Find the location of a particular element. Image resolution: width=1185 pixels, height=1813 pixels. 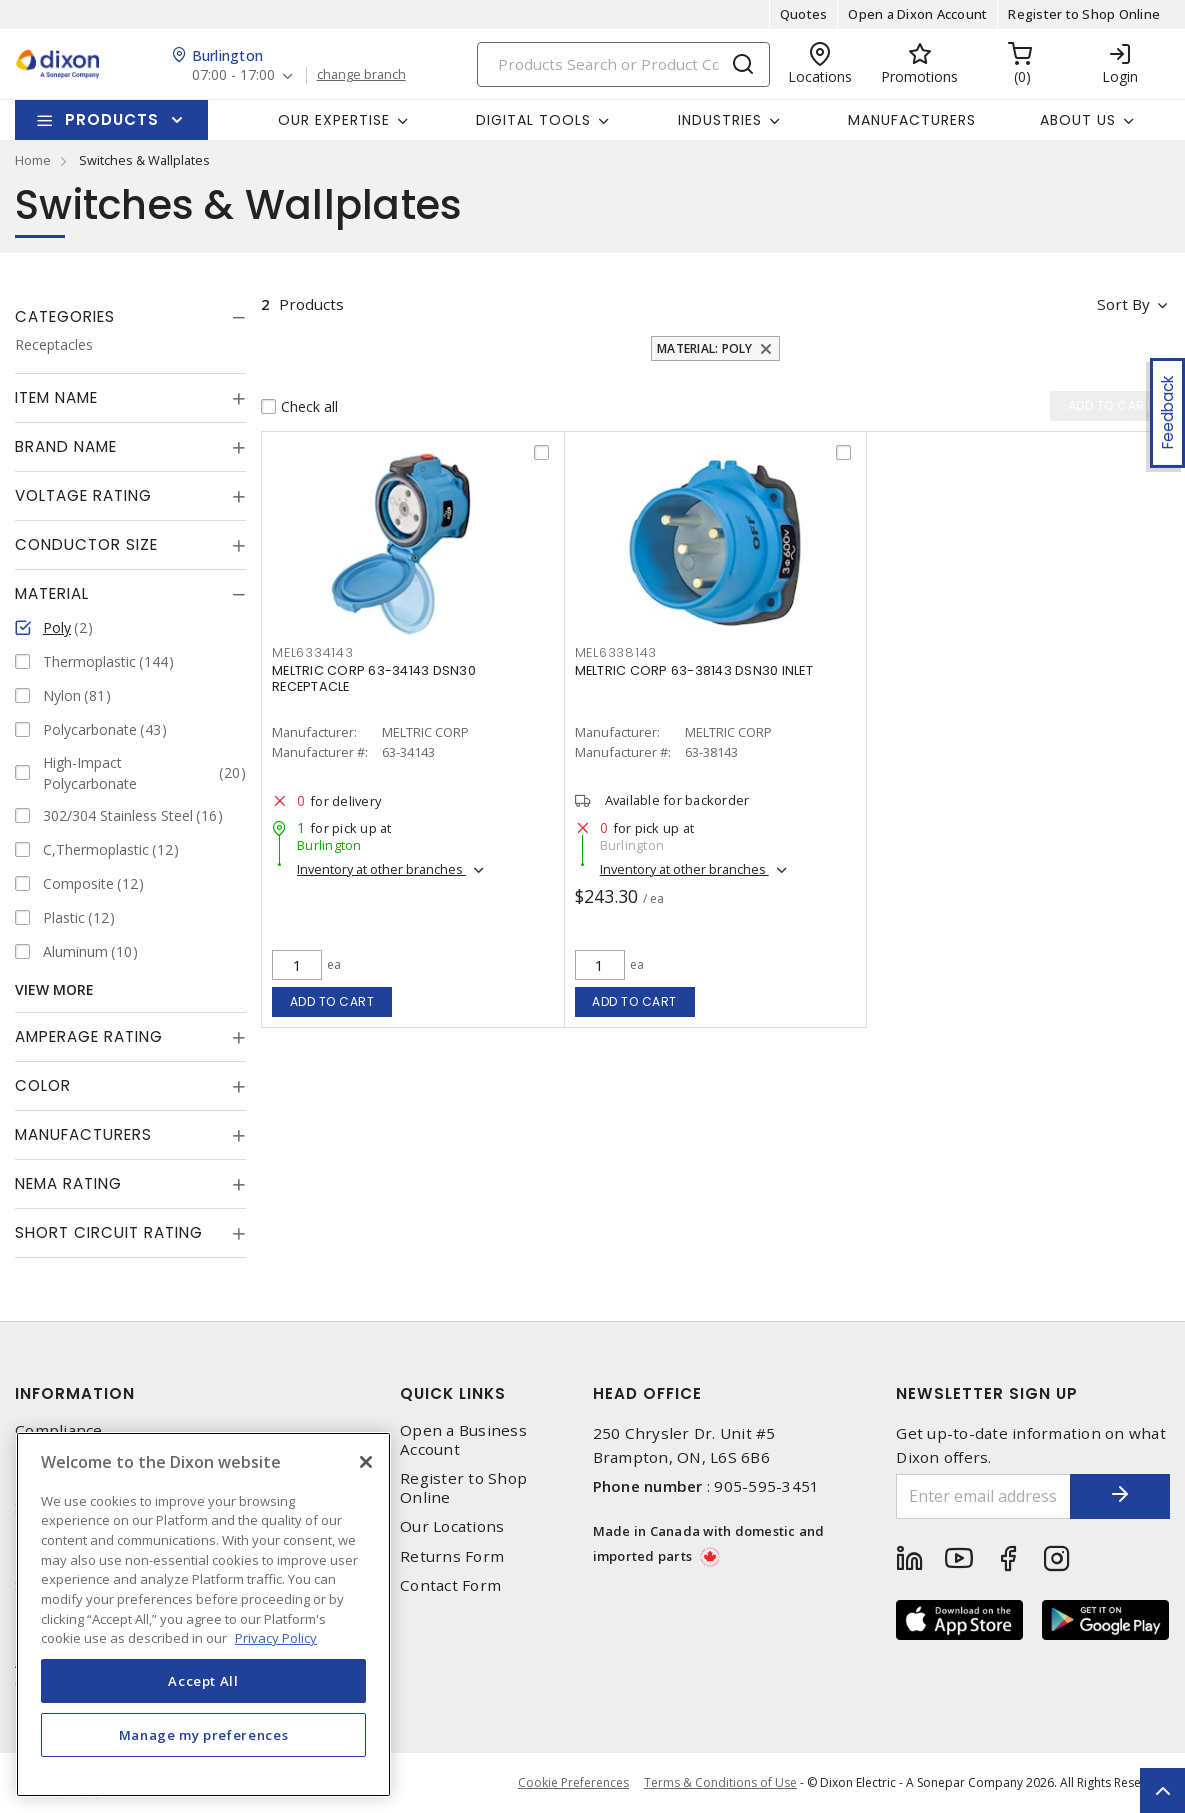

Item Name is located at coordinates (56, 397).